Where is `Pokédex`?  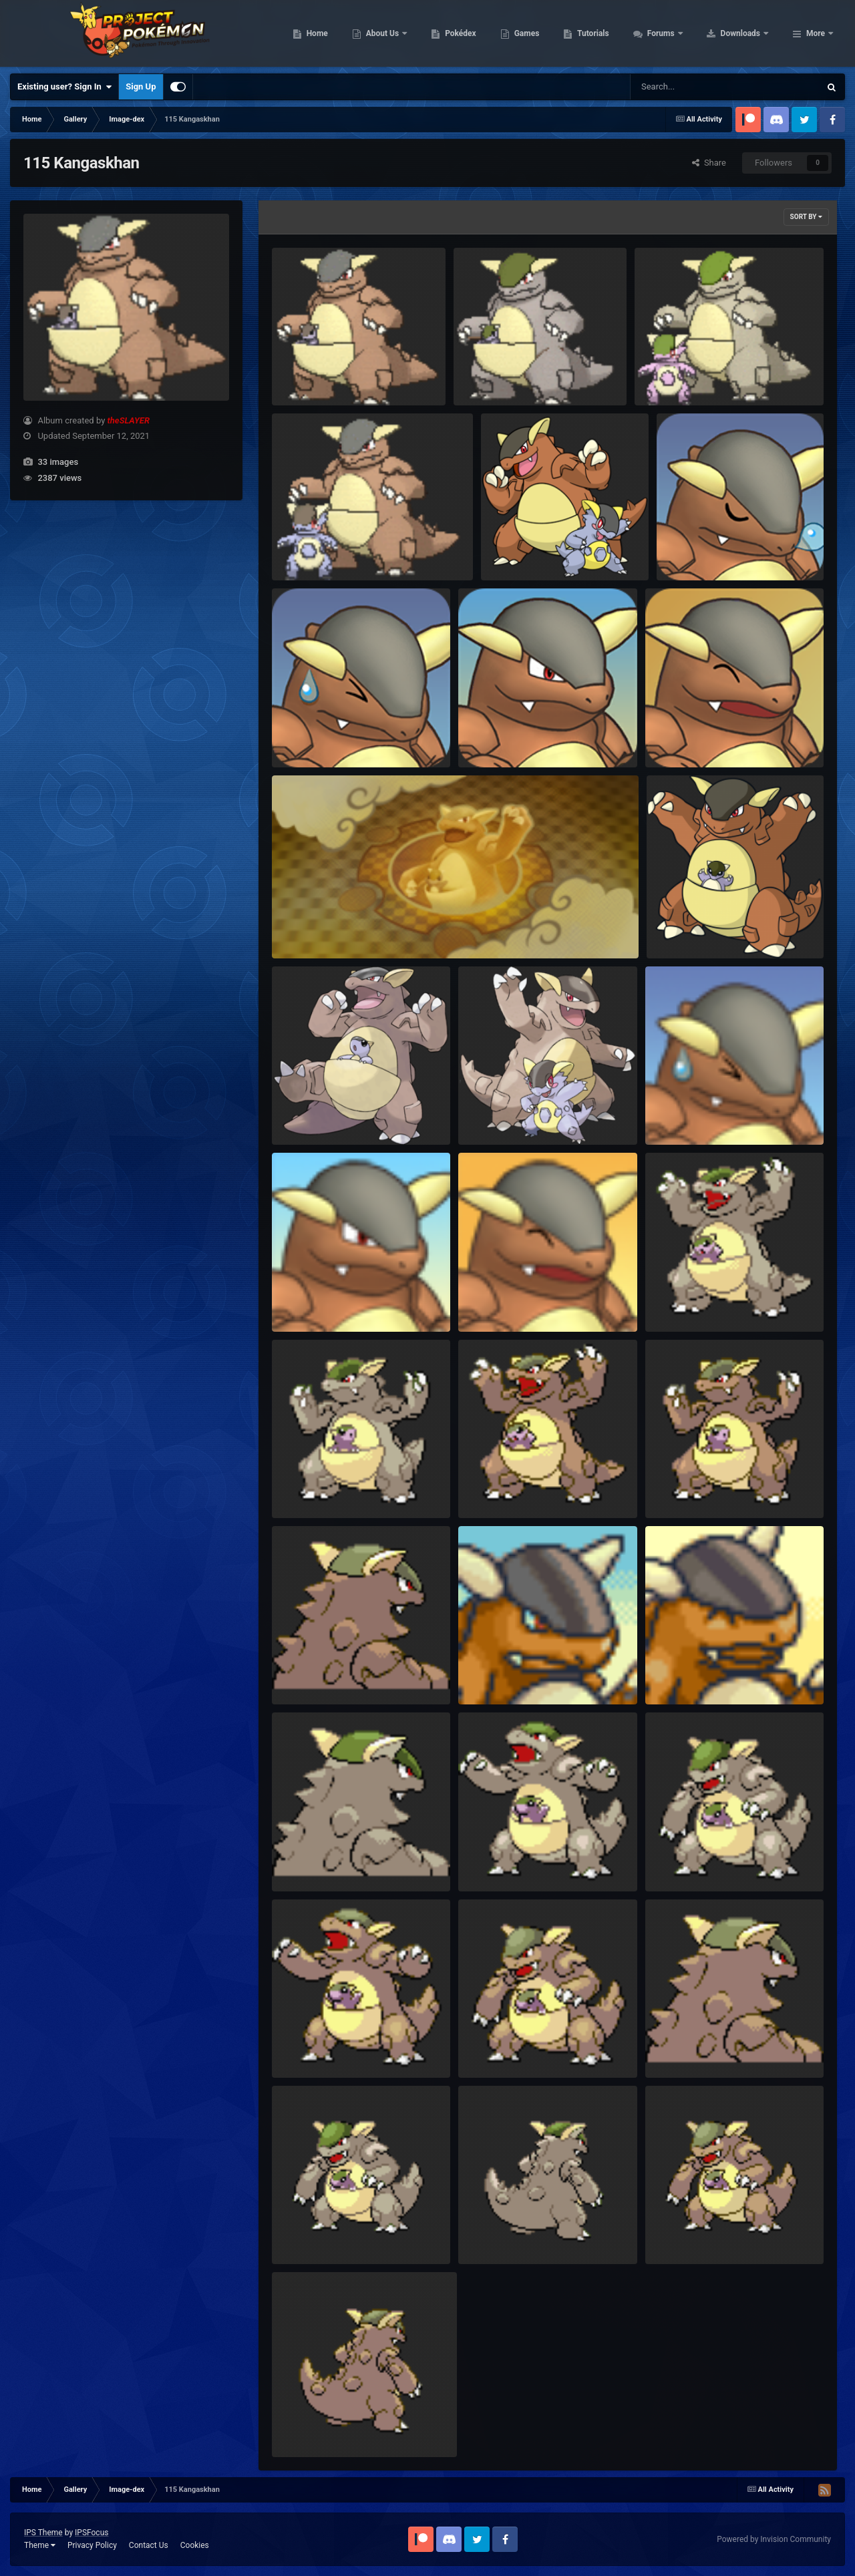 Pokédex is located at coordinates (545, 33).